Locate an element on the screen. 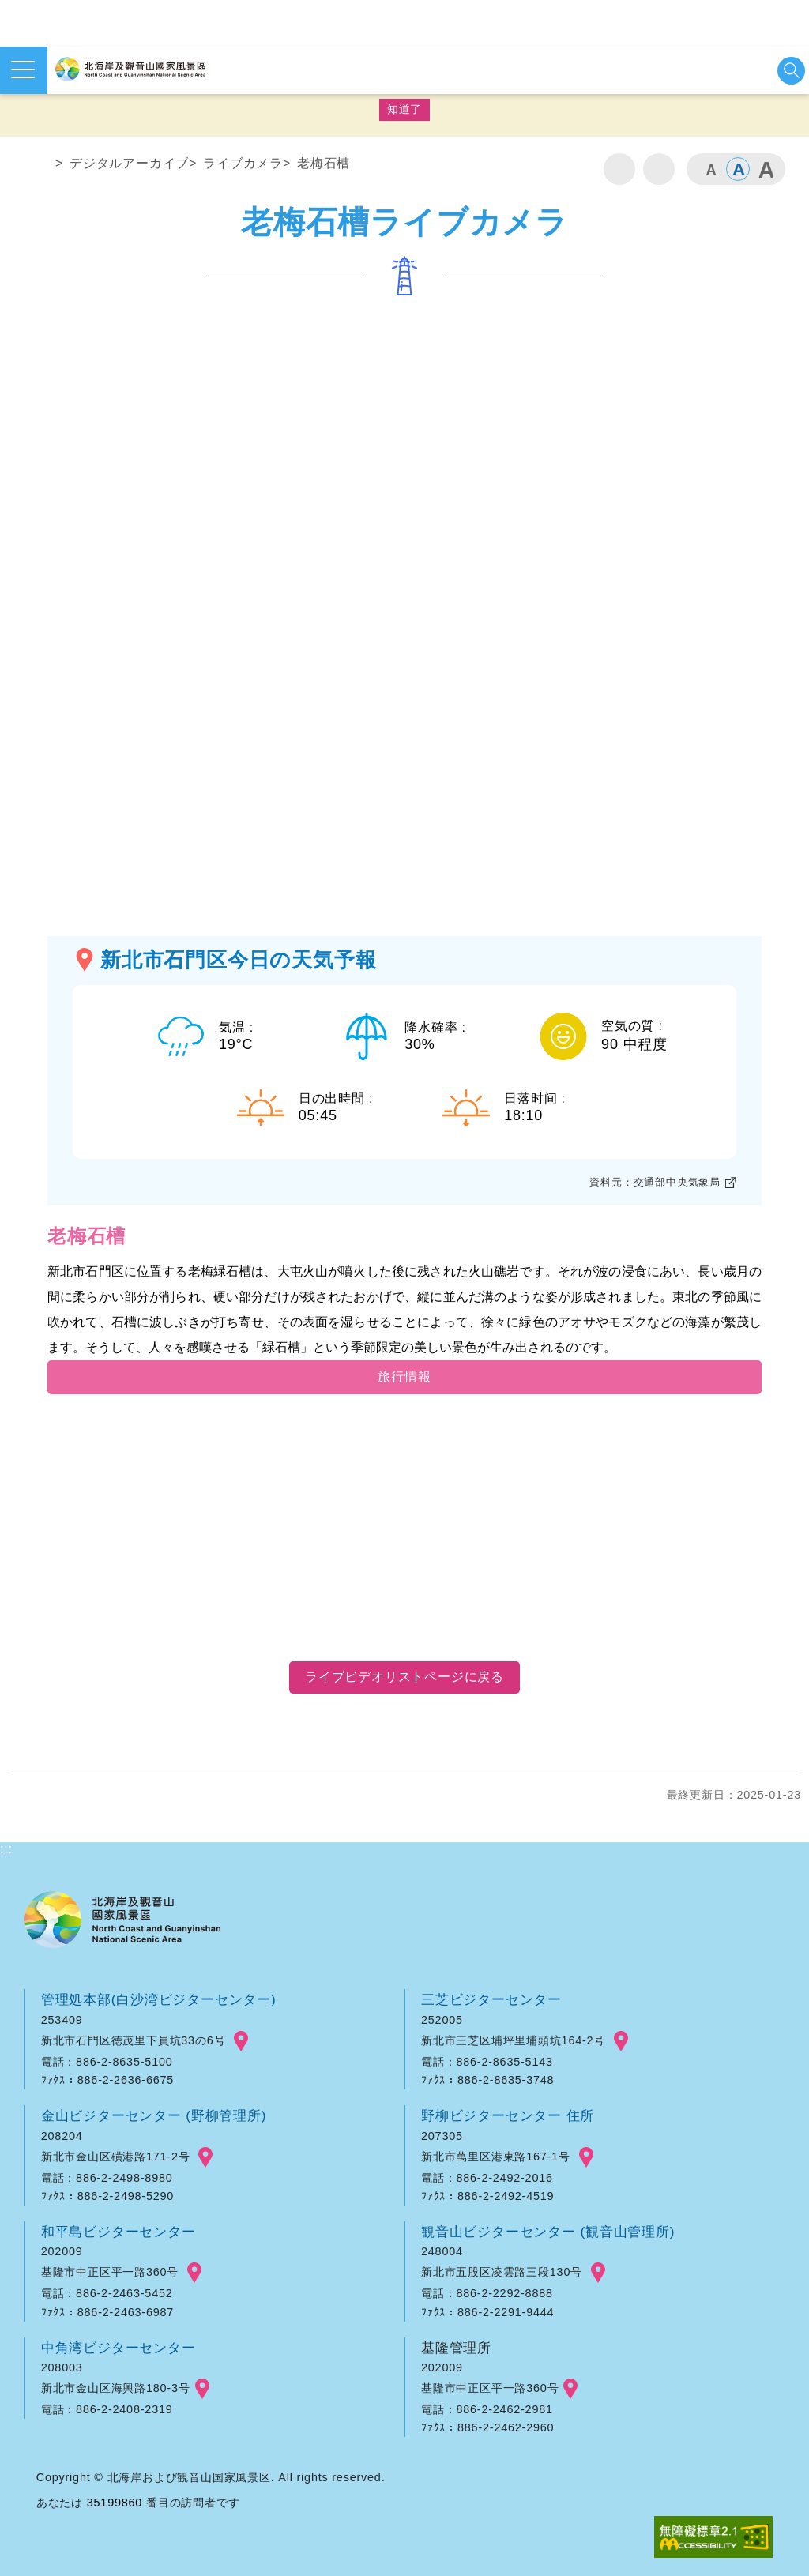 Image resolution: width=809 pixels, height=2576 pixels. 大 [button] is located at coordinates (765, 169).